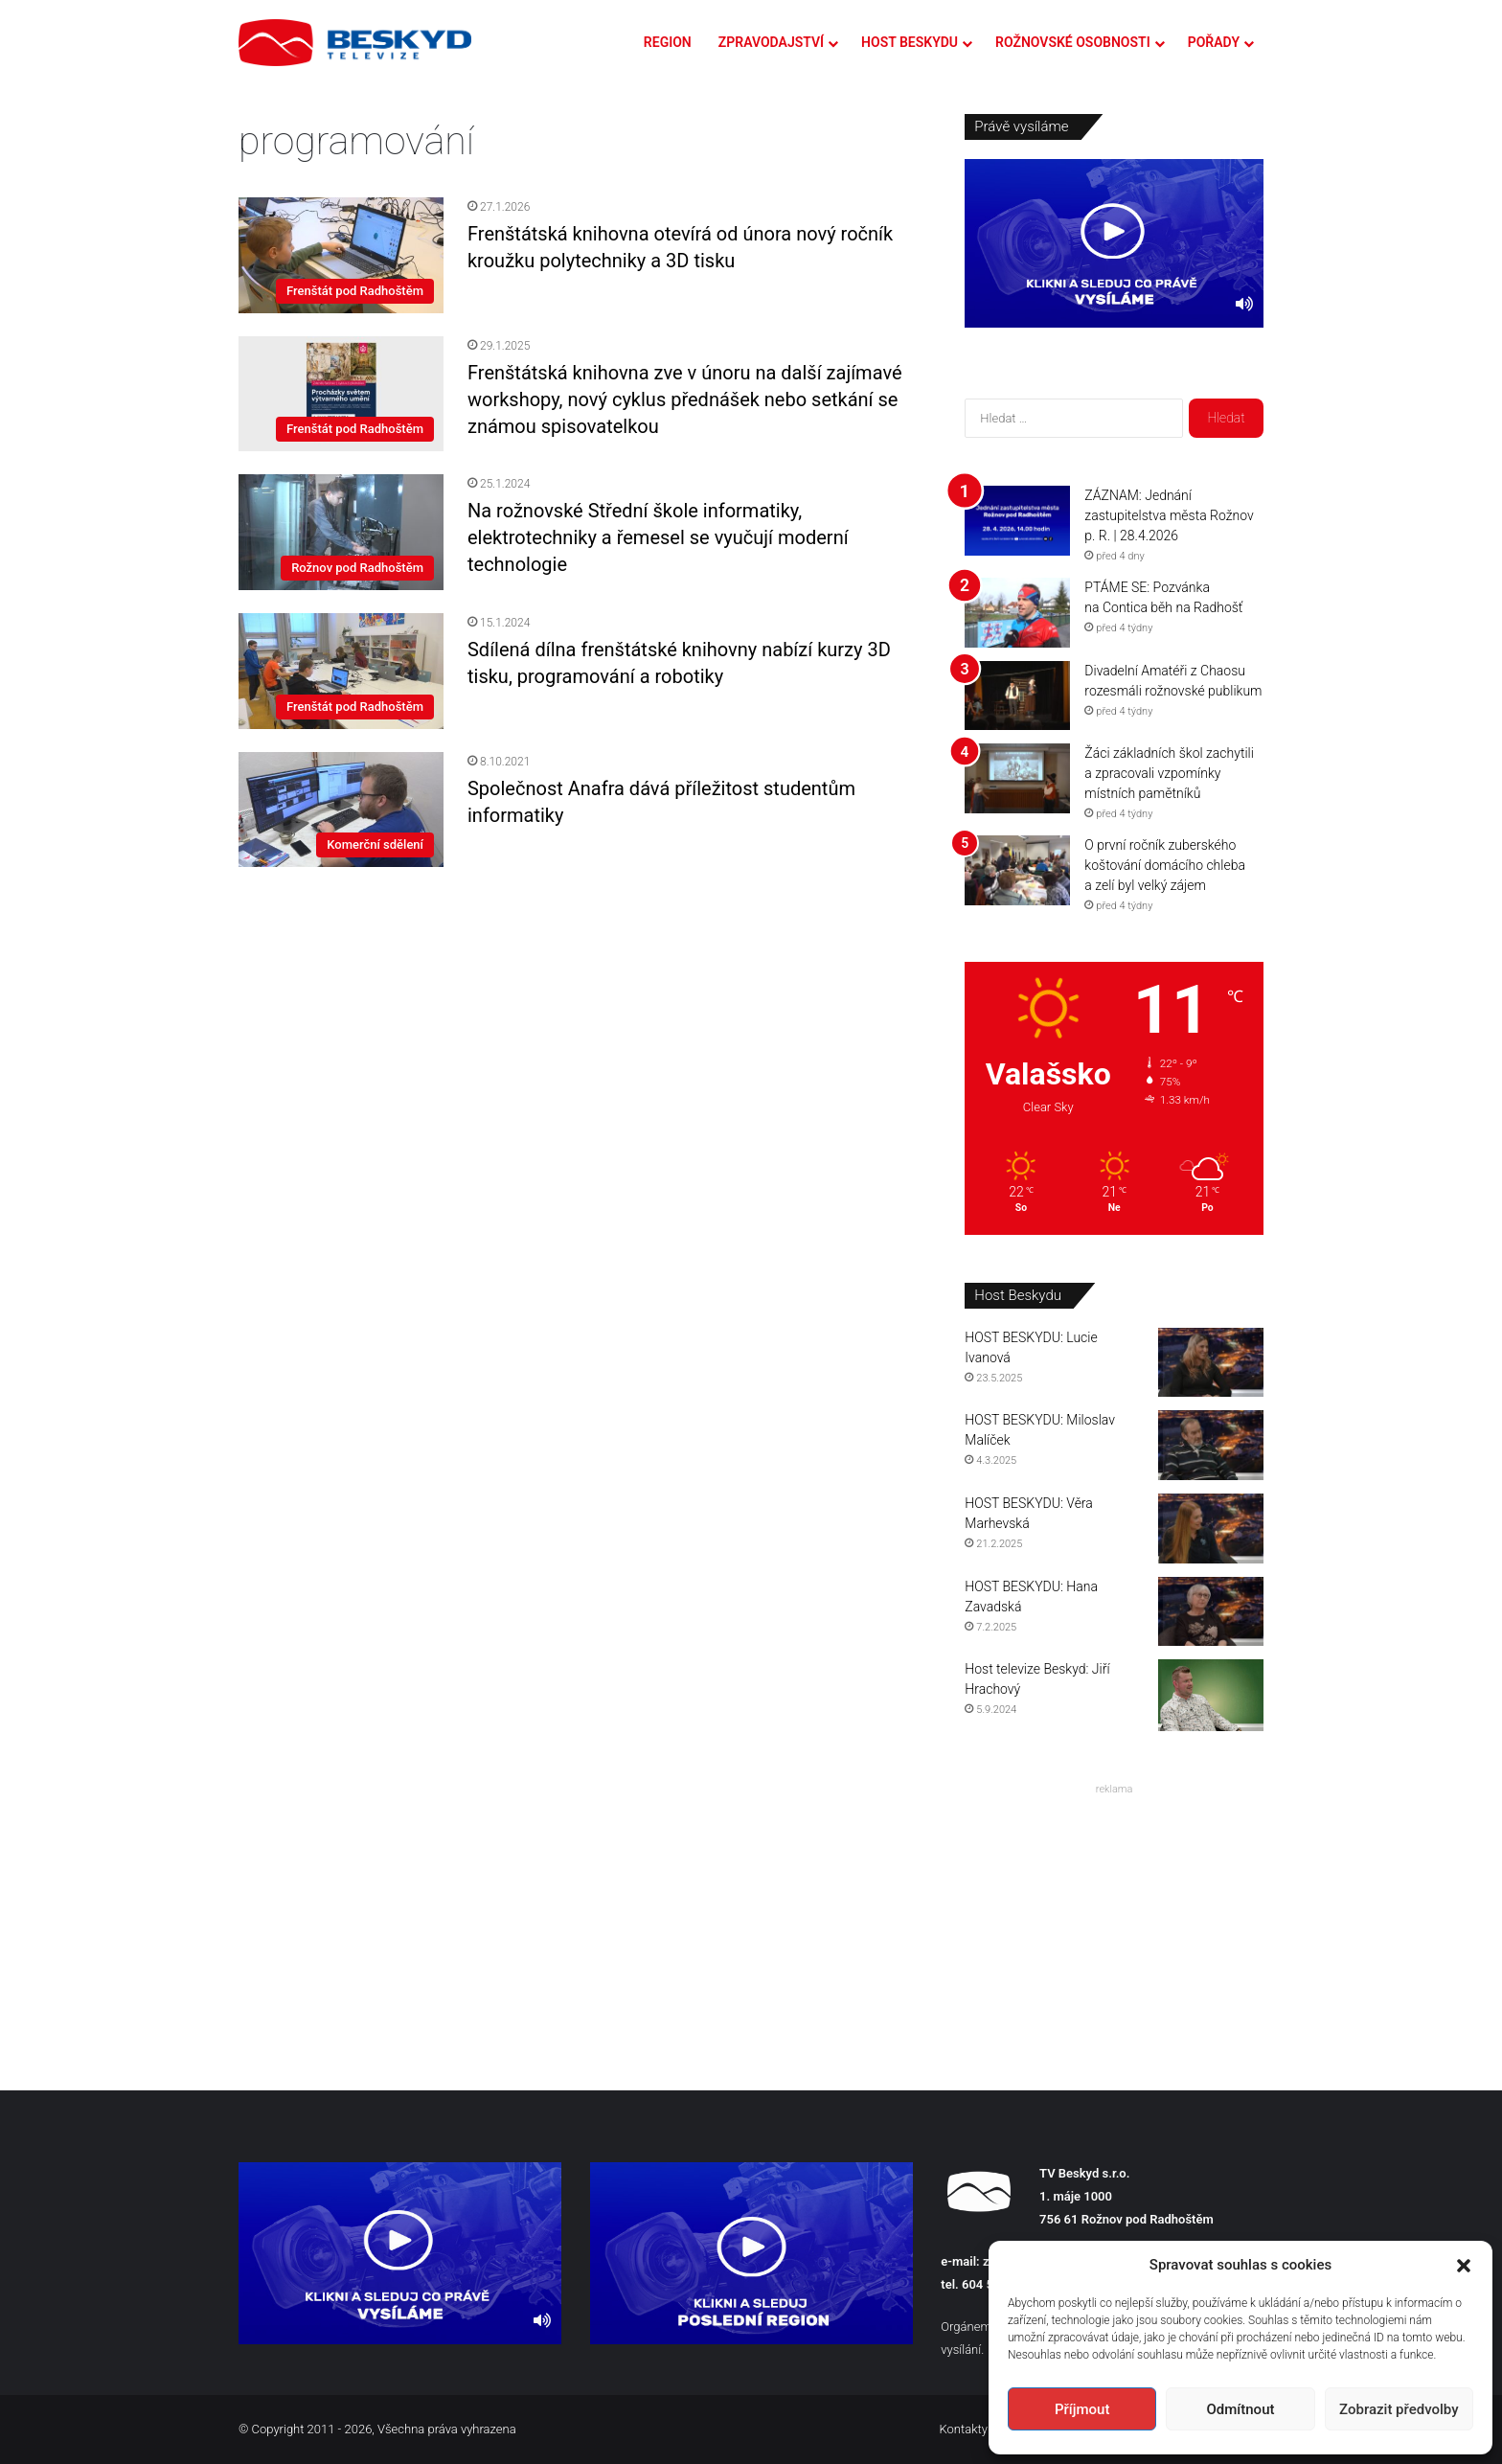 This screenshot has width=1502, height=2464. I want to click on [Žáci základních škol zachytili a zpracovali vzpomínky místních pamětníků], so click(1017, 778).